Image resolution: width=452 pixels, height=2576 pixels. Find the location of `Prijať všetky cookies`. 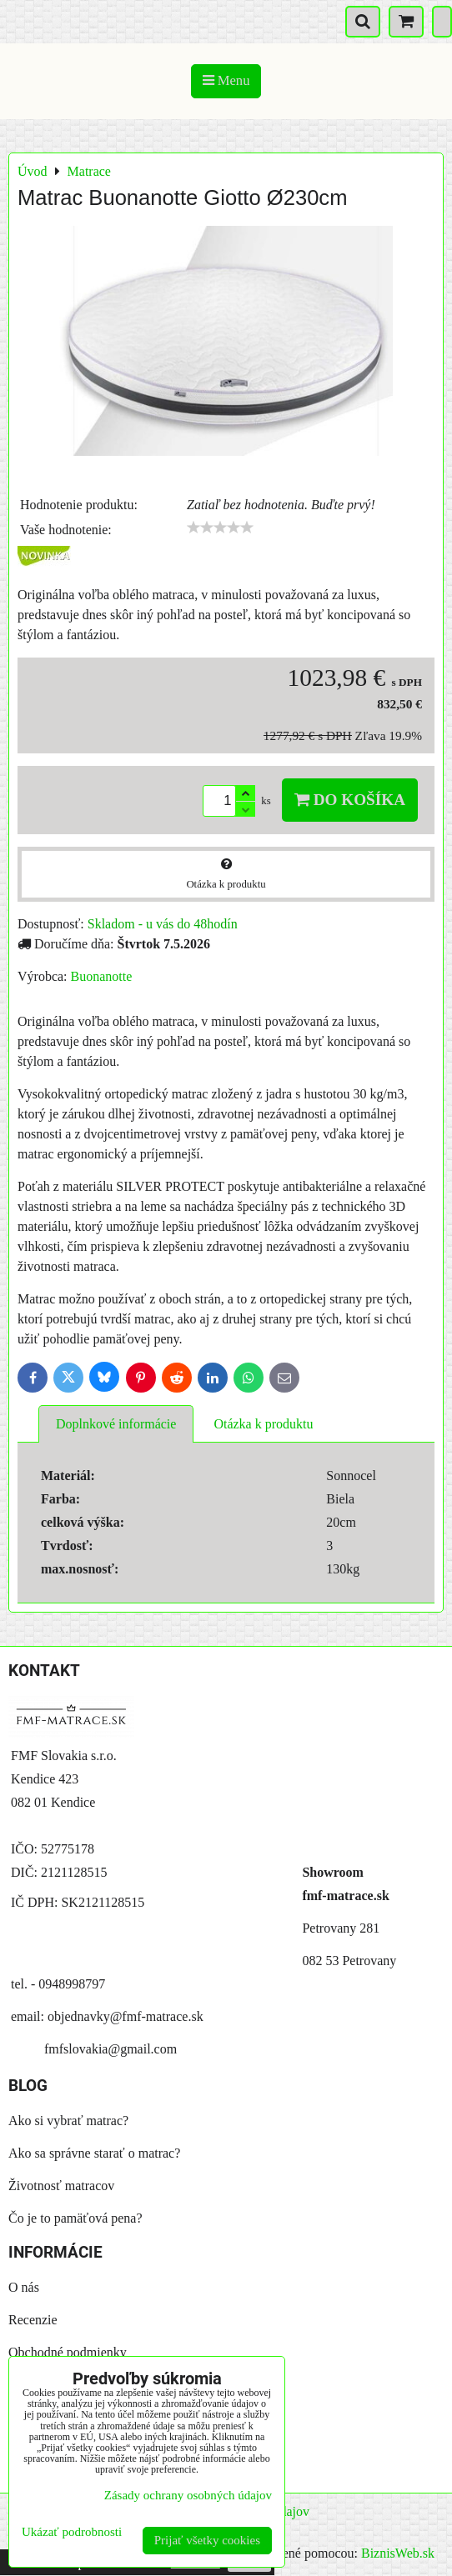

Prijať všetky cookies is located at coordinates (207, 2540).